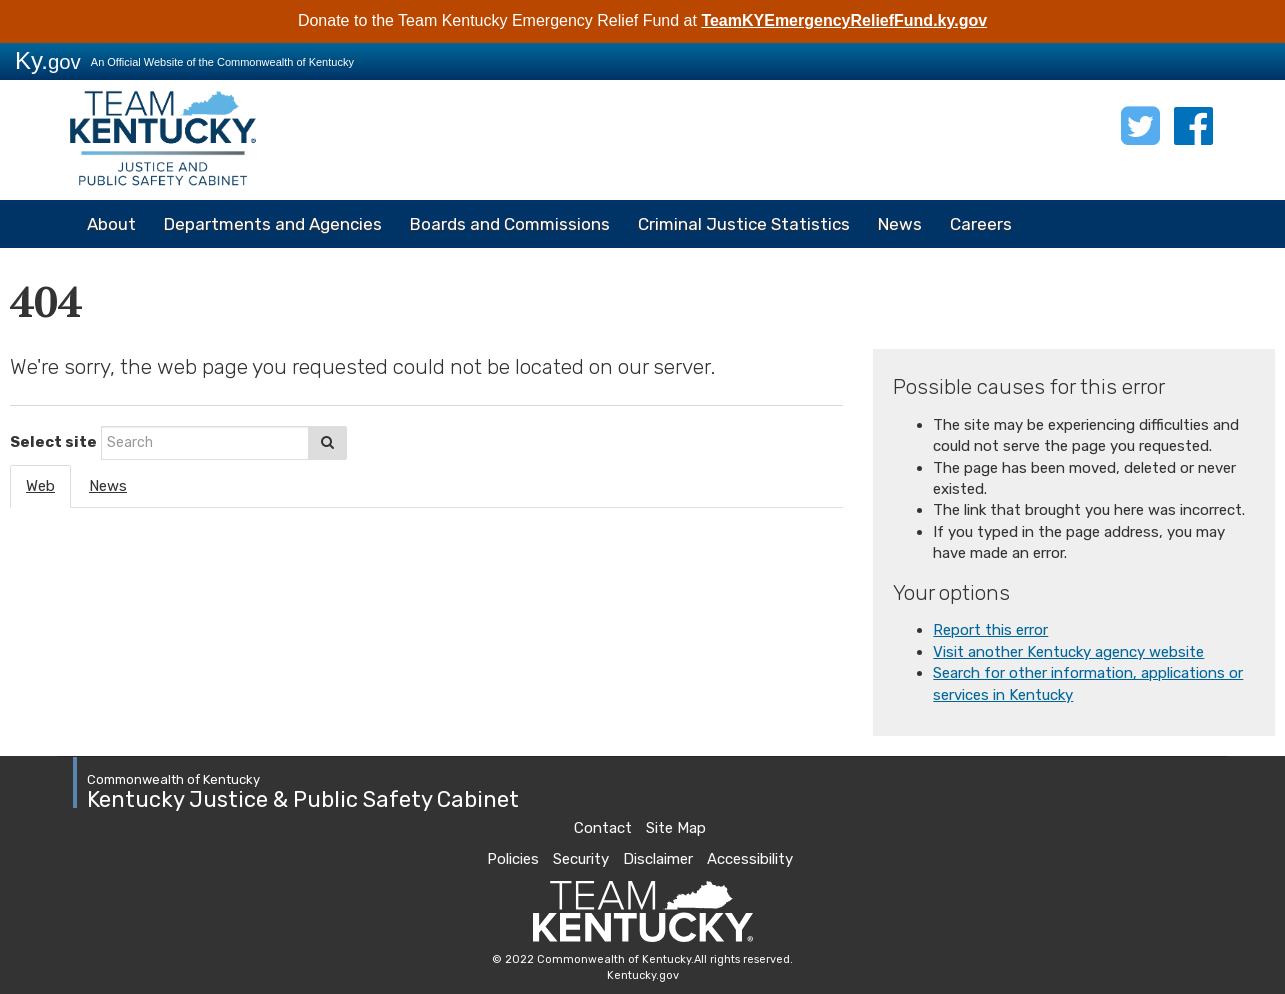  I want to click on Web, so click(40, 486).